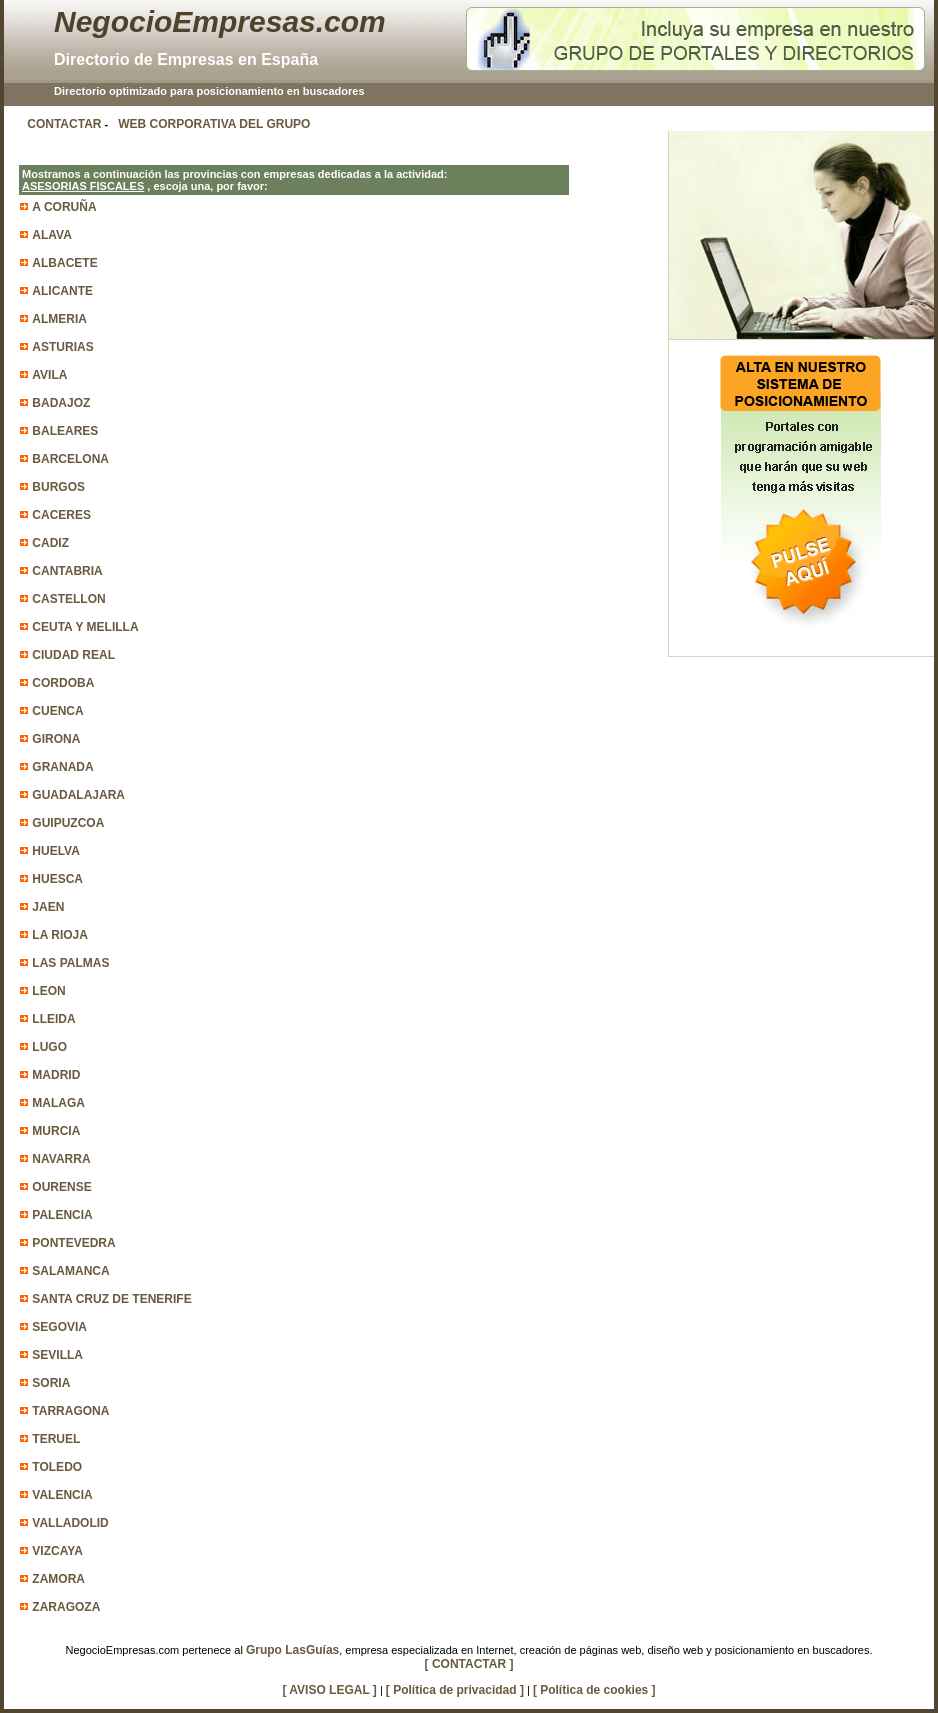 This screenshot has height=1713, width=938. What do you see at coordinates (329, 1690) in the screenshot?
I see `[ AVISO LEGAL ]` at bounding box center [329, 1690].